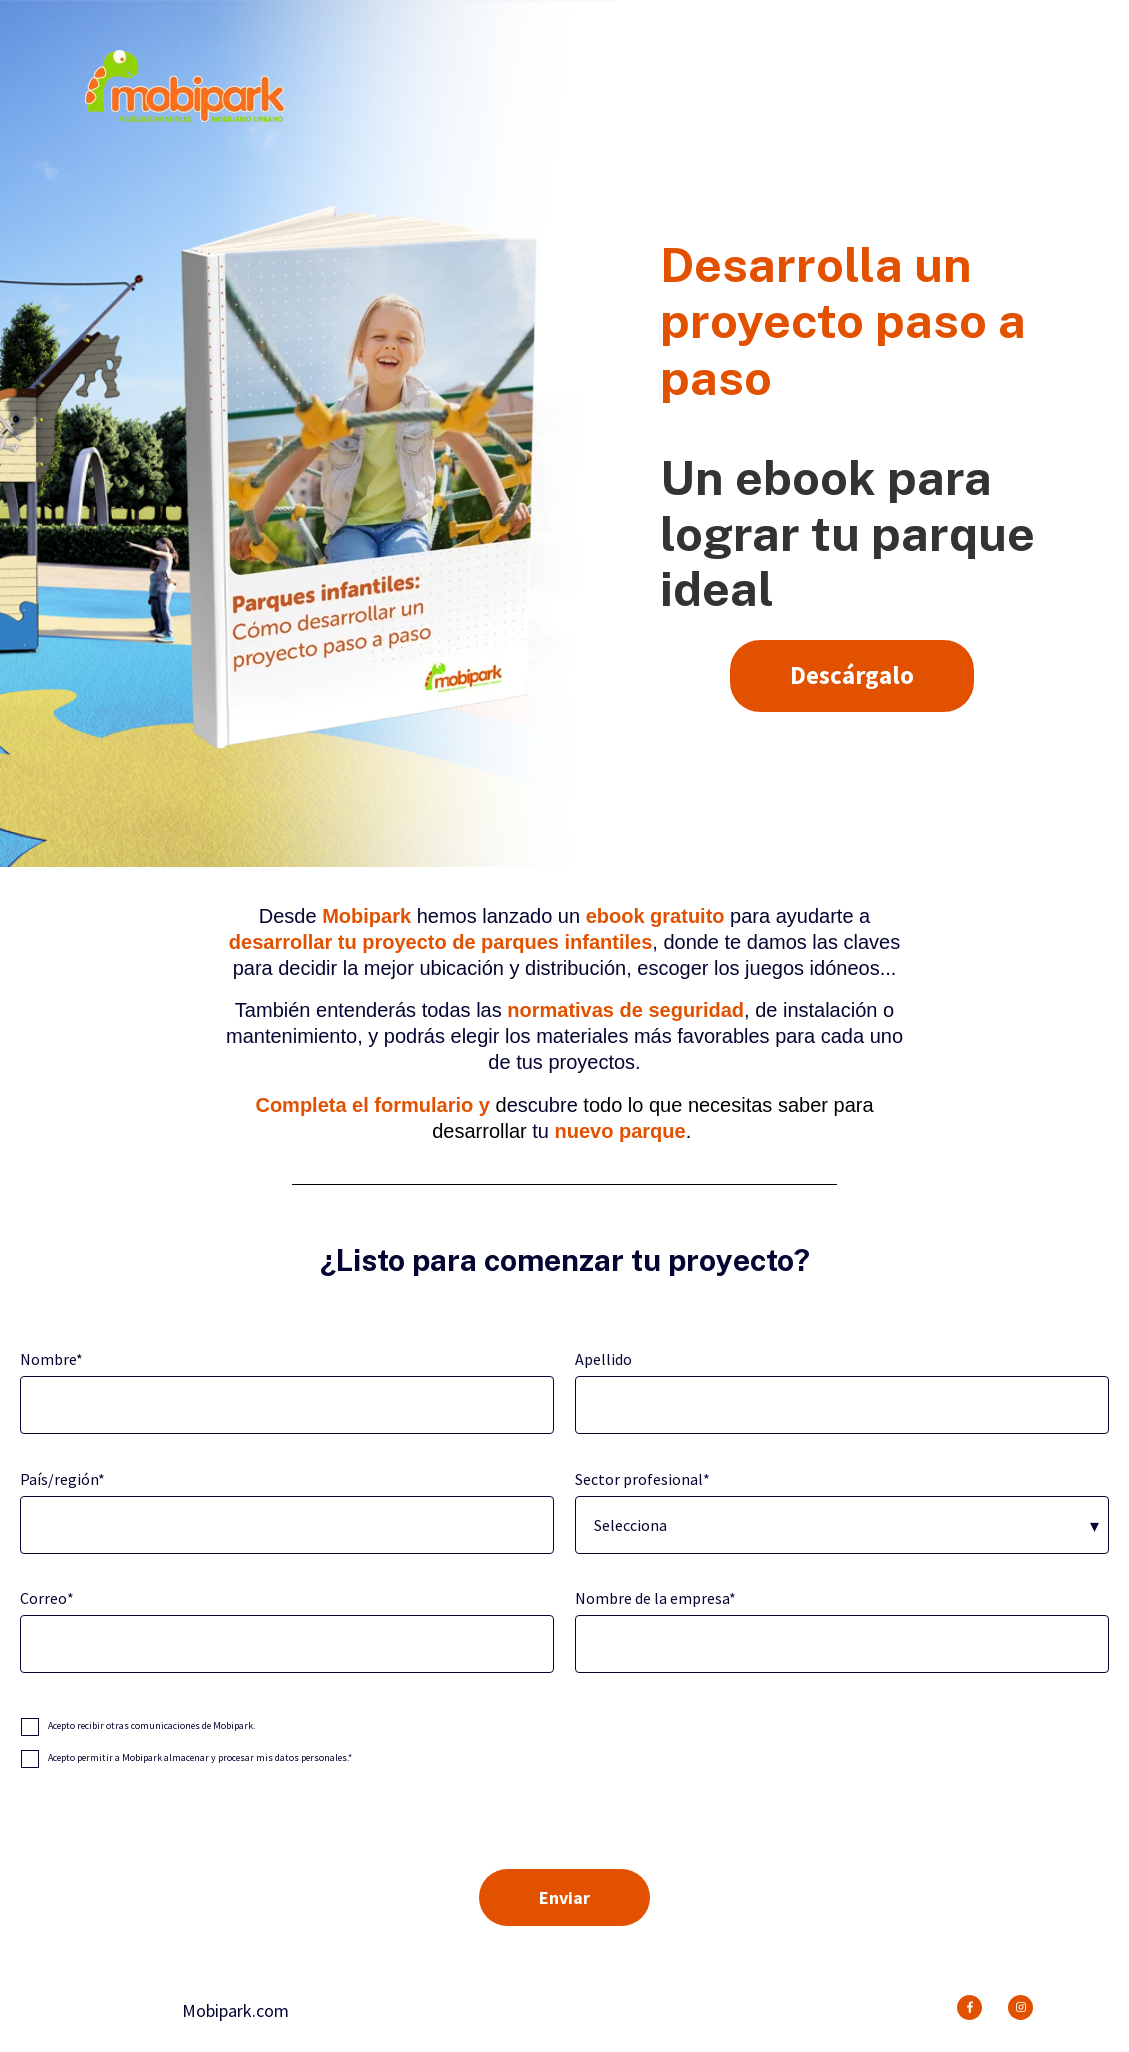  Describe the element at coordinates (852, 675) in the screenshot. I see `Descárgalo` at that location.